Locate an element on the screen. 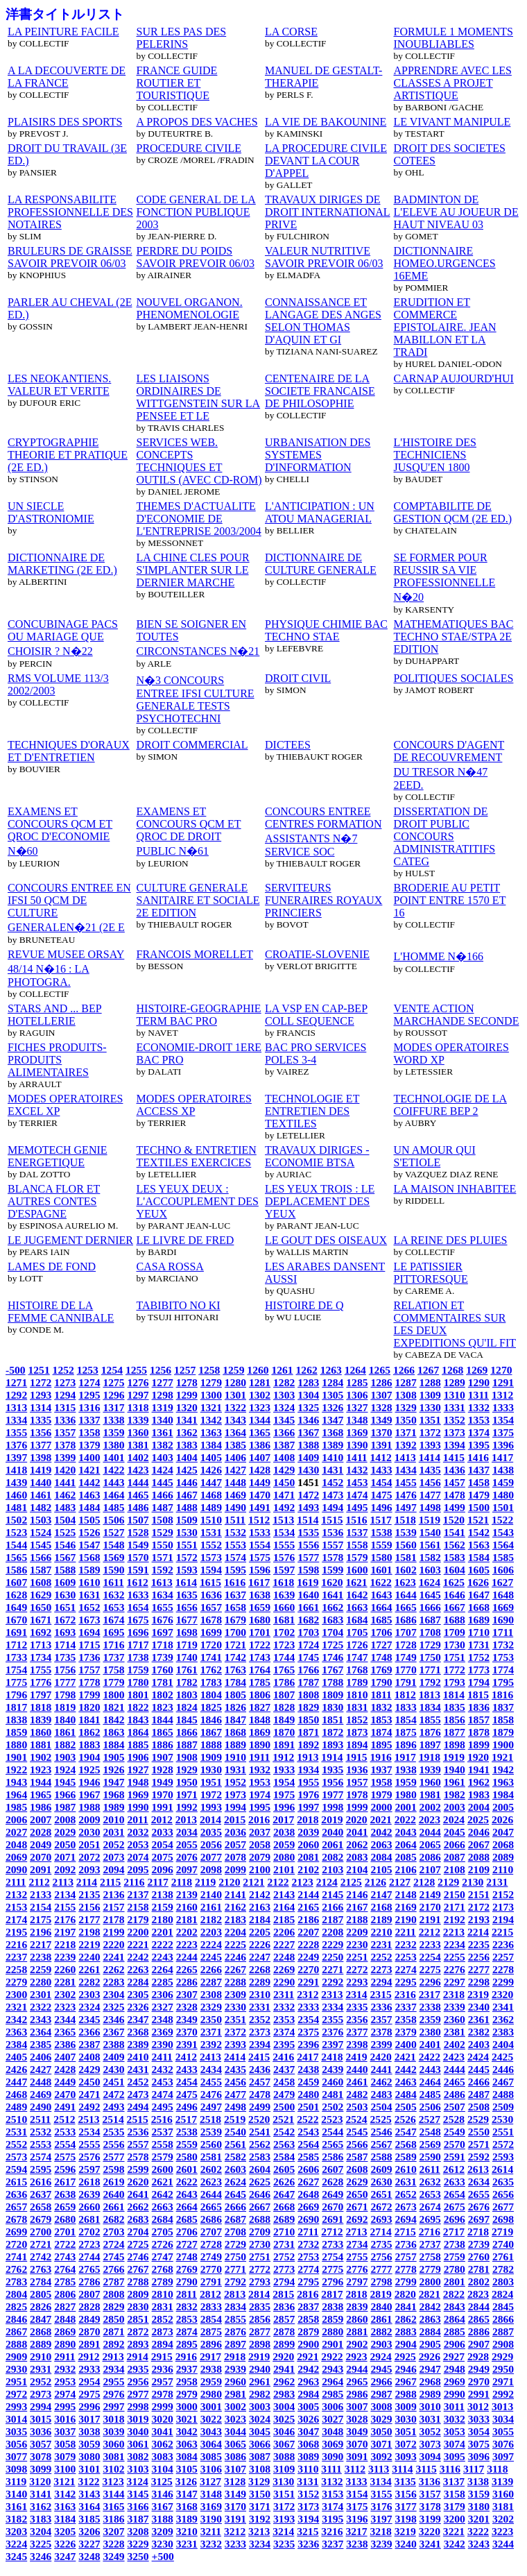  1554 is located at coordinates (259, 1545).